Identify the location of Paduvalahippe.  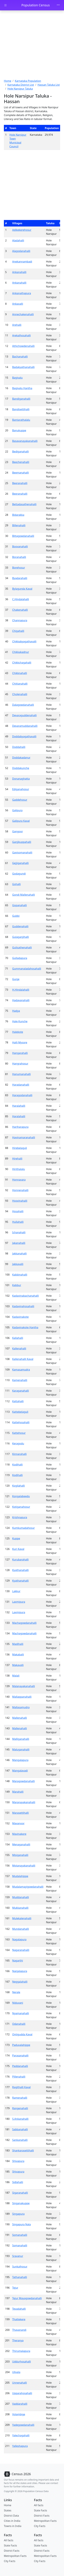
(21, 2045).